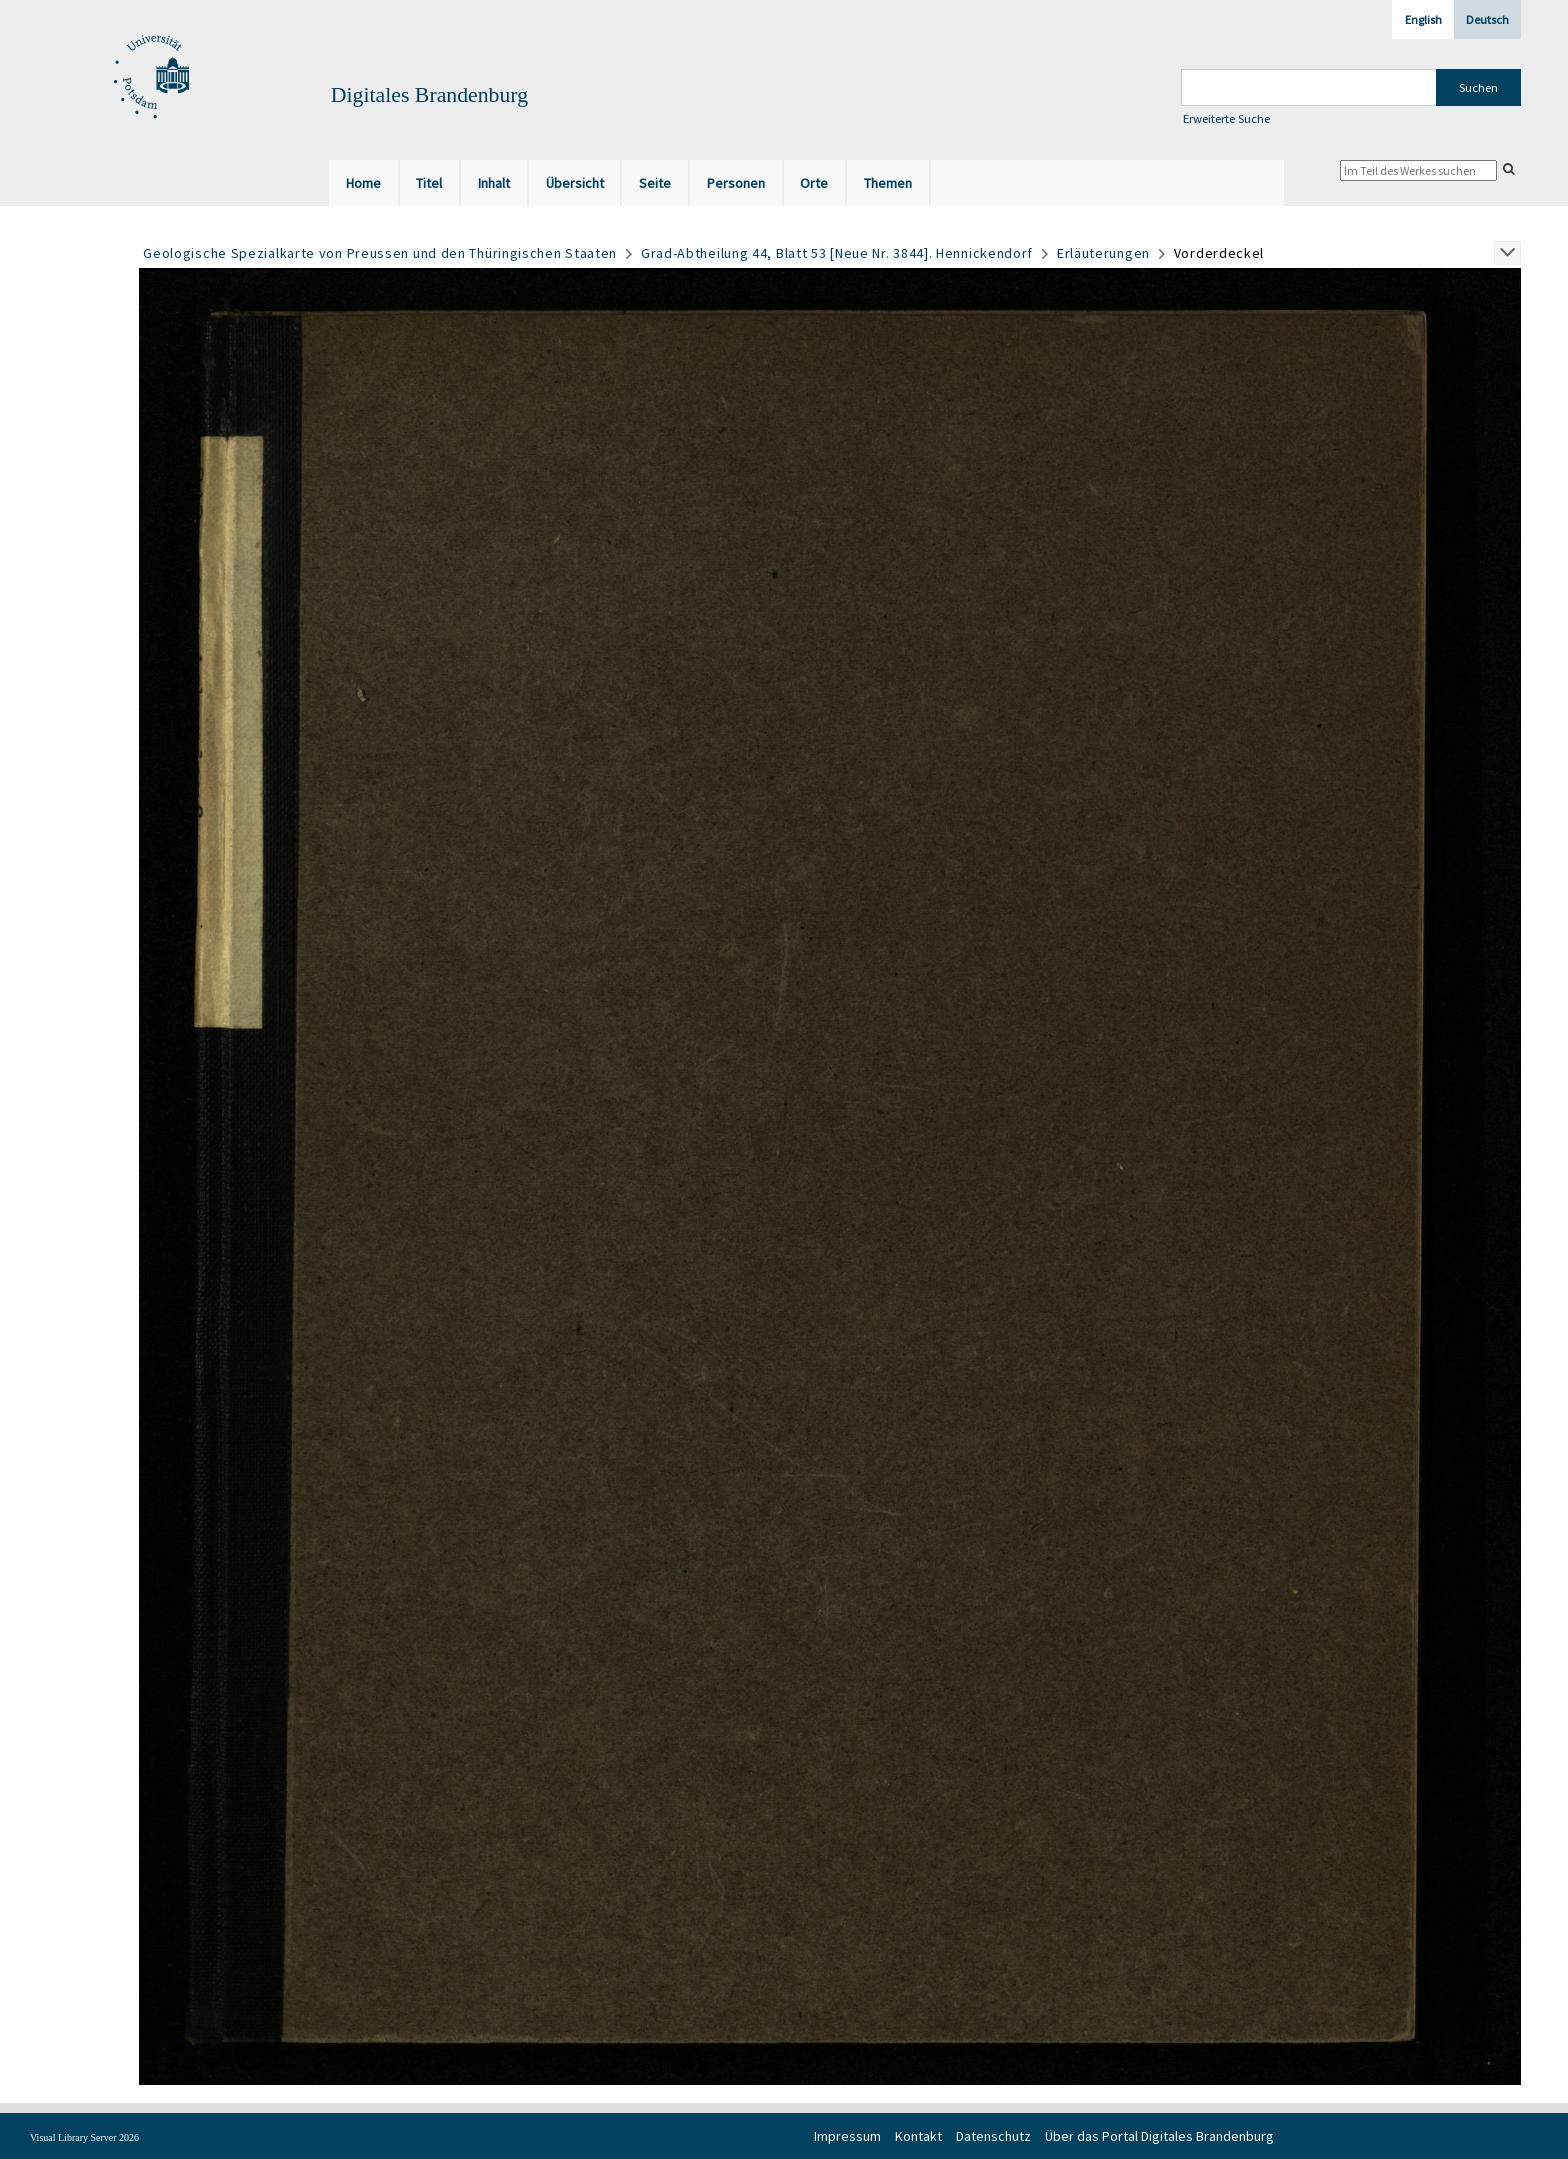  What do you see at coordinates (1423, 19) in the screenshot?
I see `English` at bounding box center [1423, 19].